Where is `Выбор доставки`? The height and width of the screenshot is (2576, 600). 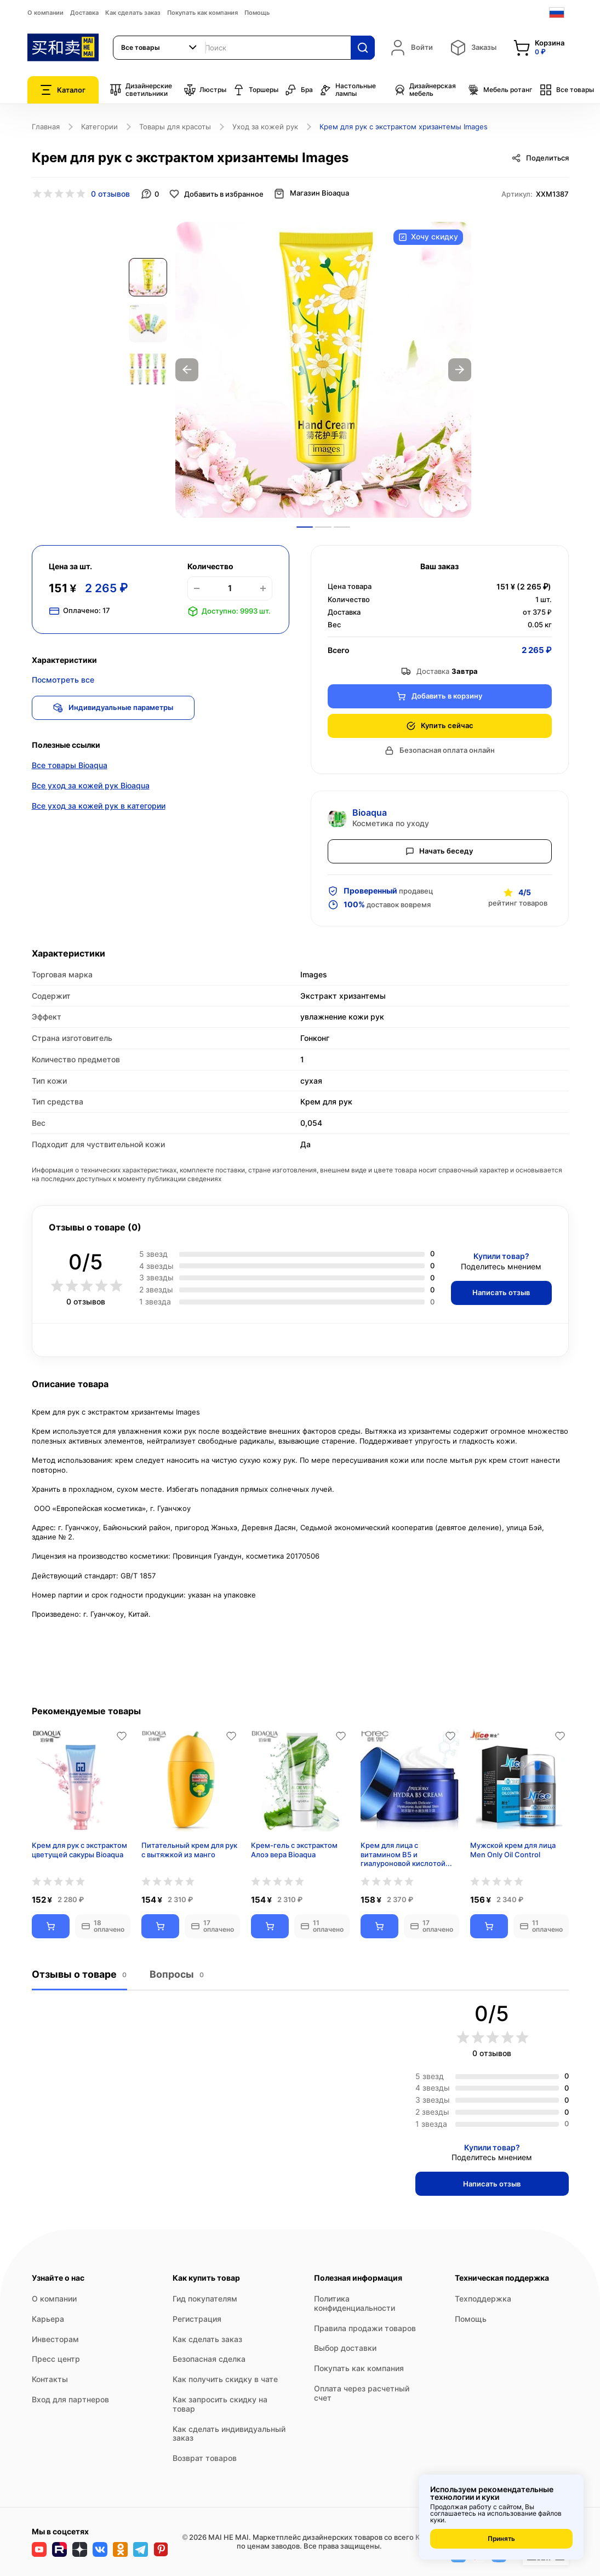 Выбор доставки is located at coordinates (345, 2347).